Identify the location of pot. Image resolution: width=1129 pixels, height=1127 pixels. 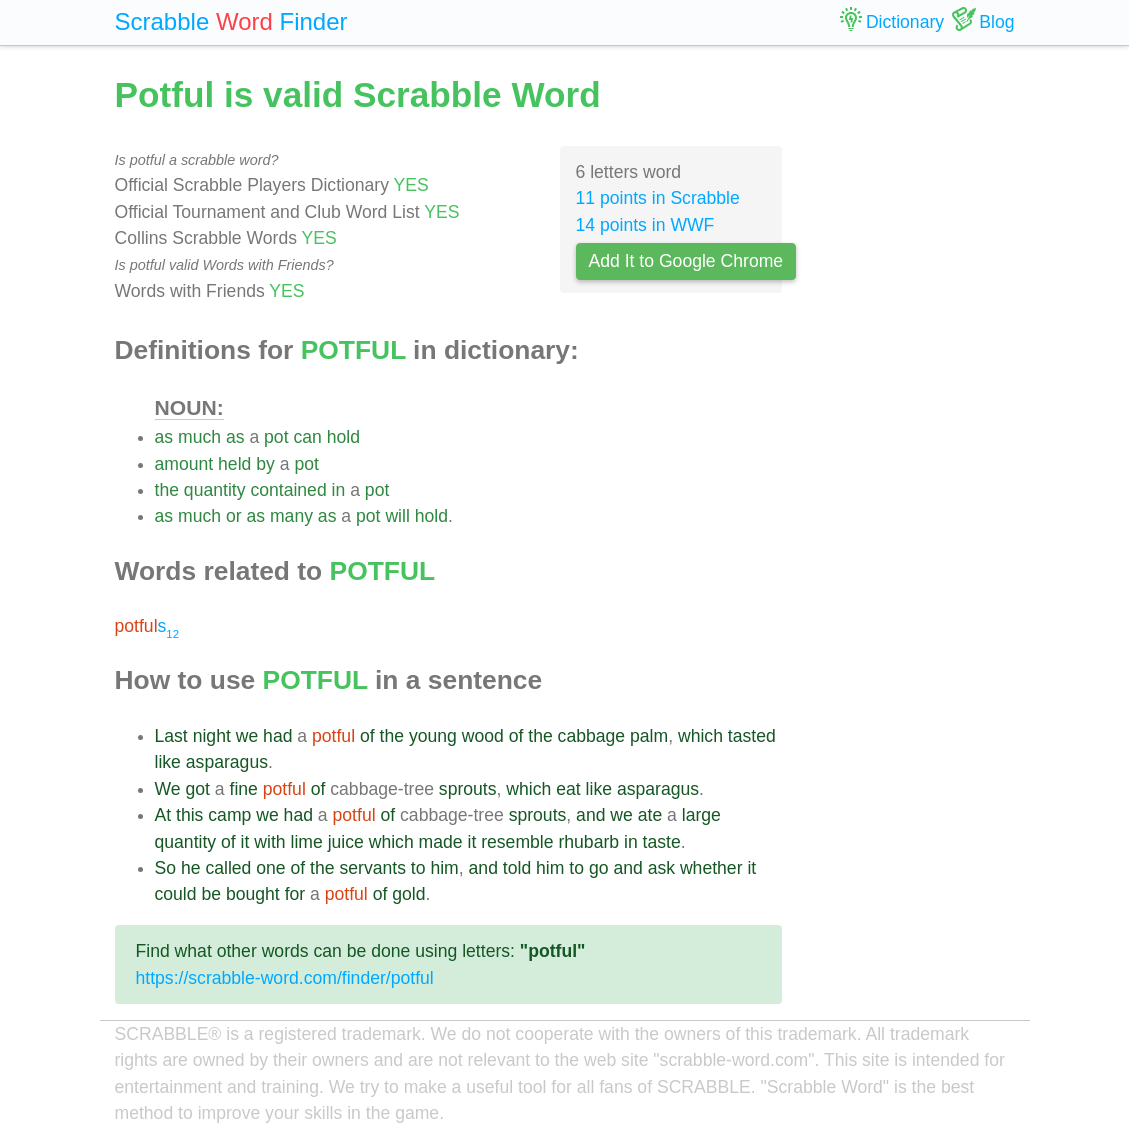
(276, 437).